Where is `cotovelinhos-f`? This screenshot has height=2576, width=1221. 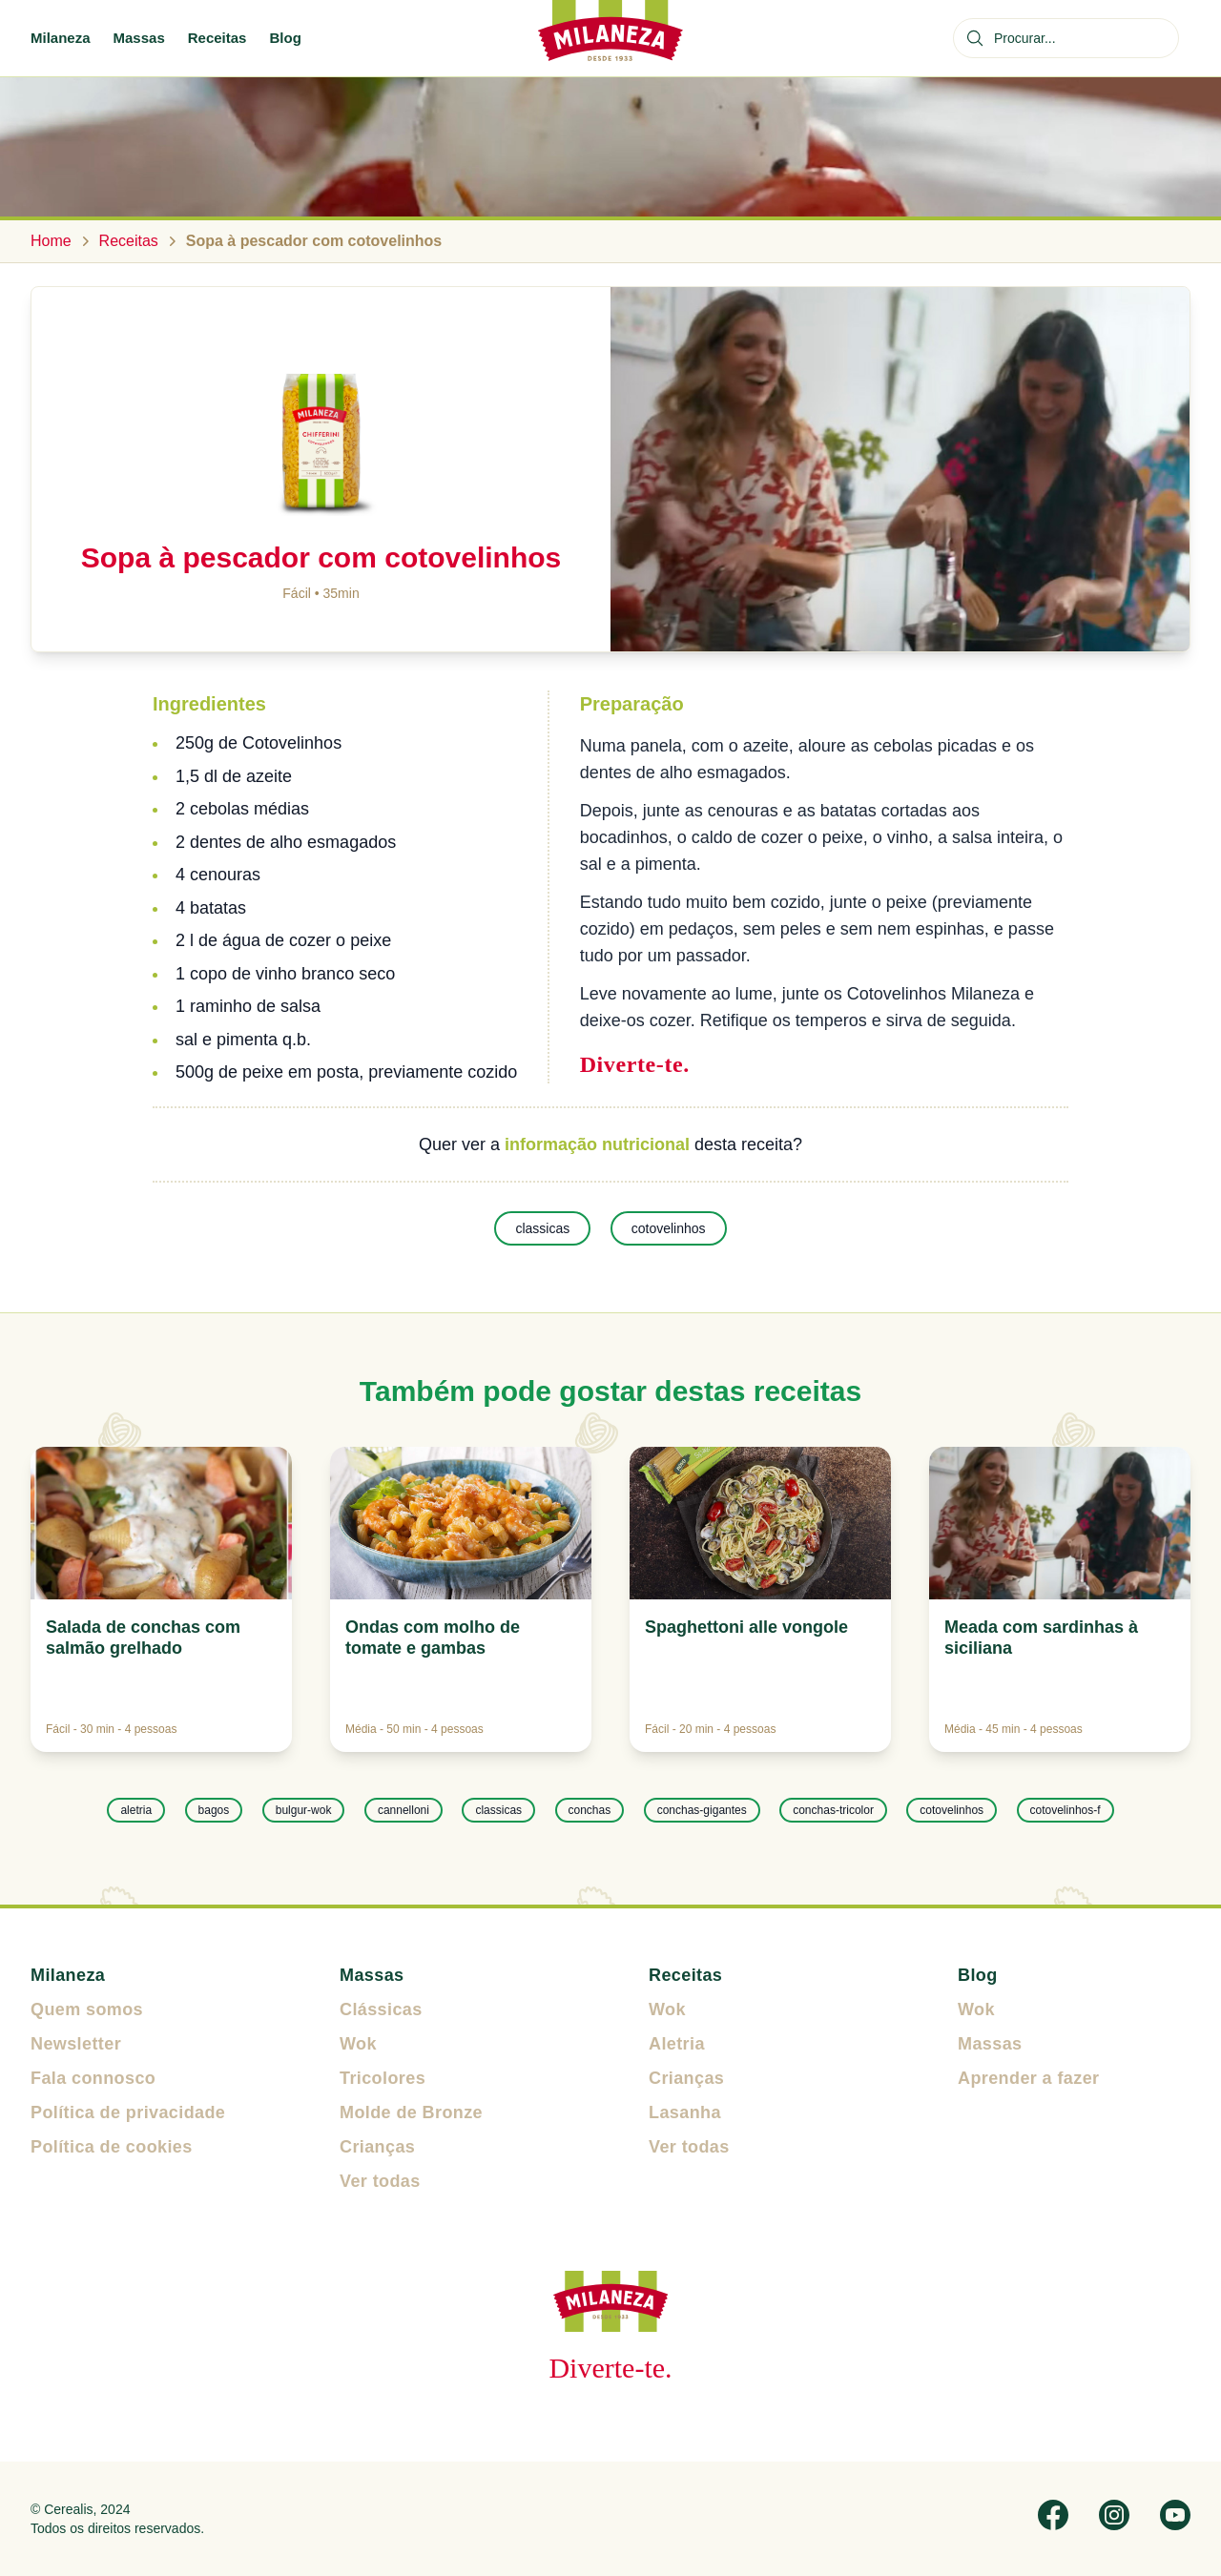 cotovelinhos-f is located at coordinates (1065, 1810).